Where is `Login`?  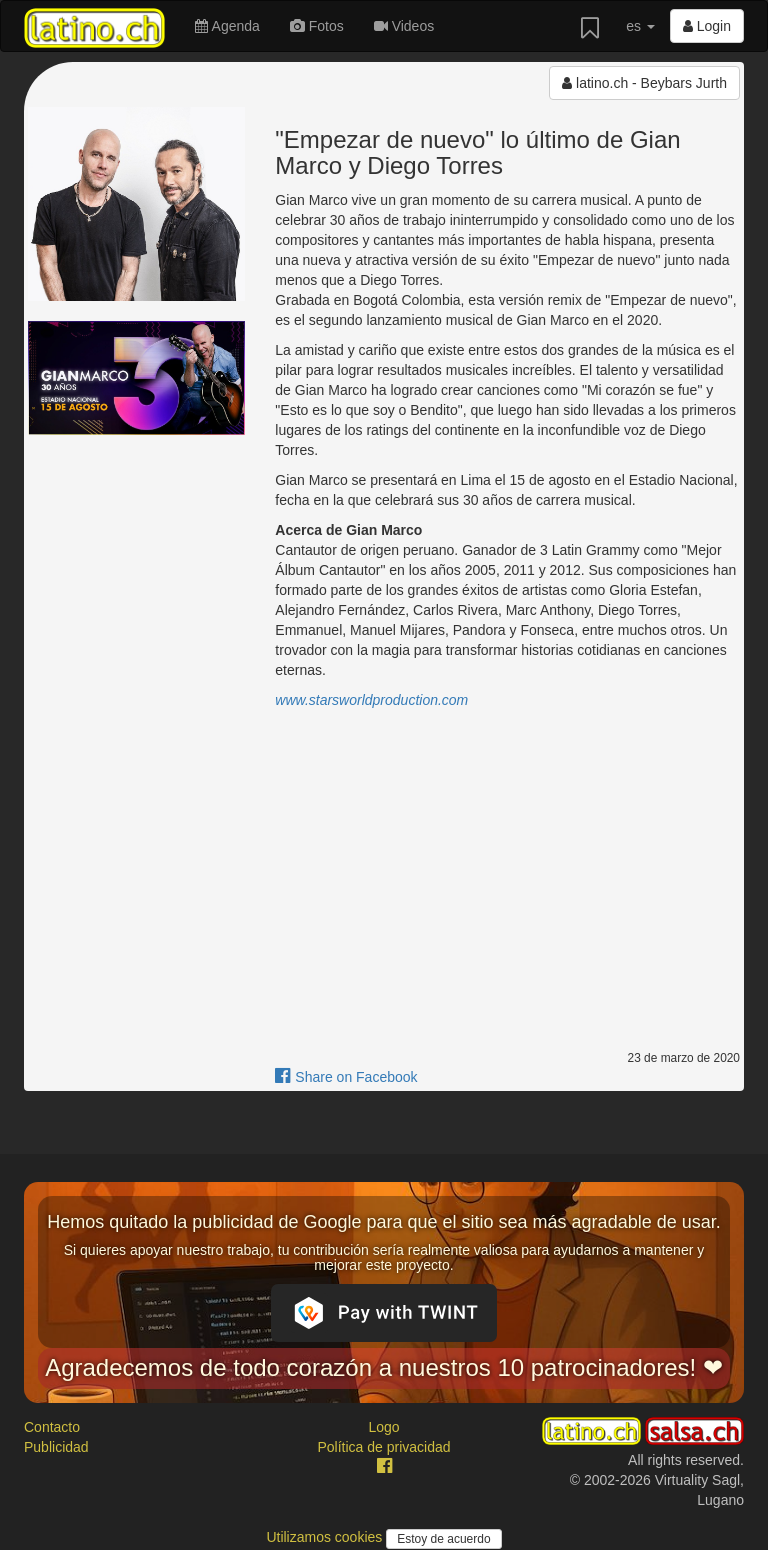
Login is located at coordinates (707, 26).